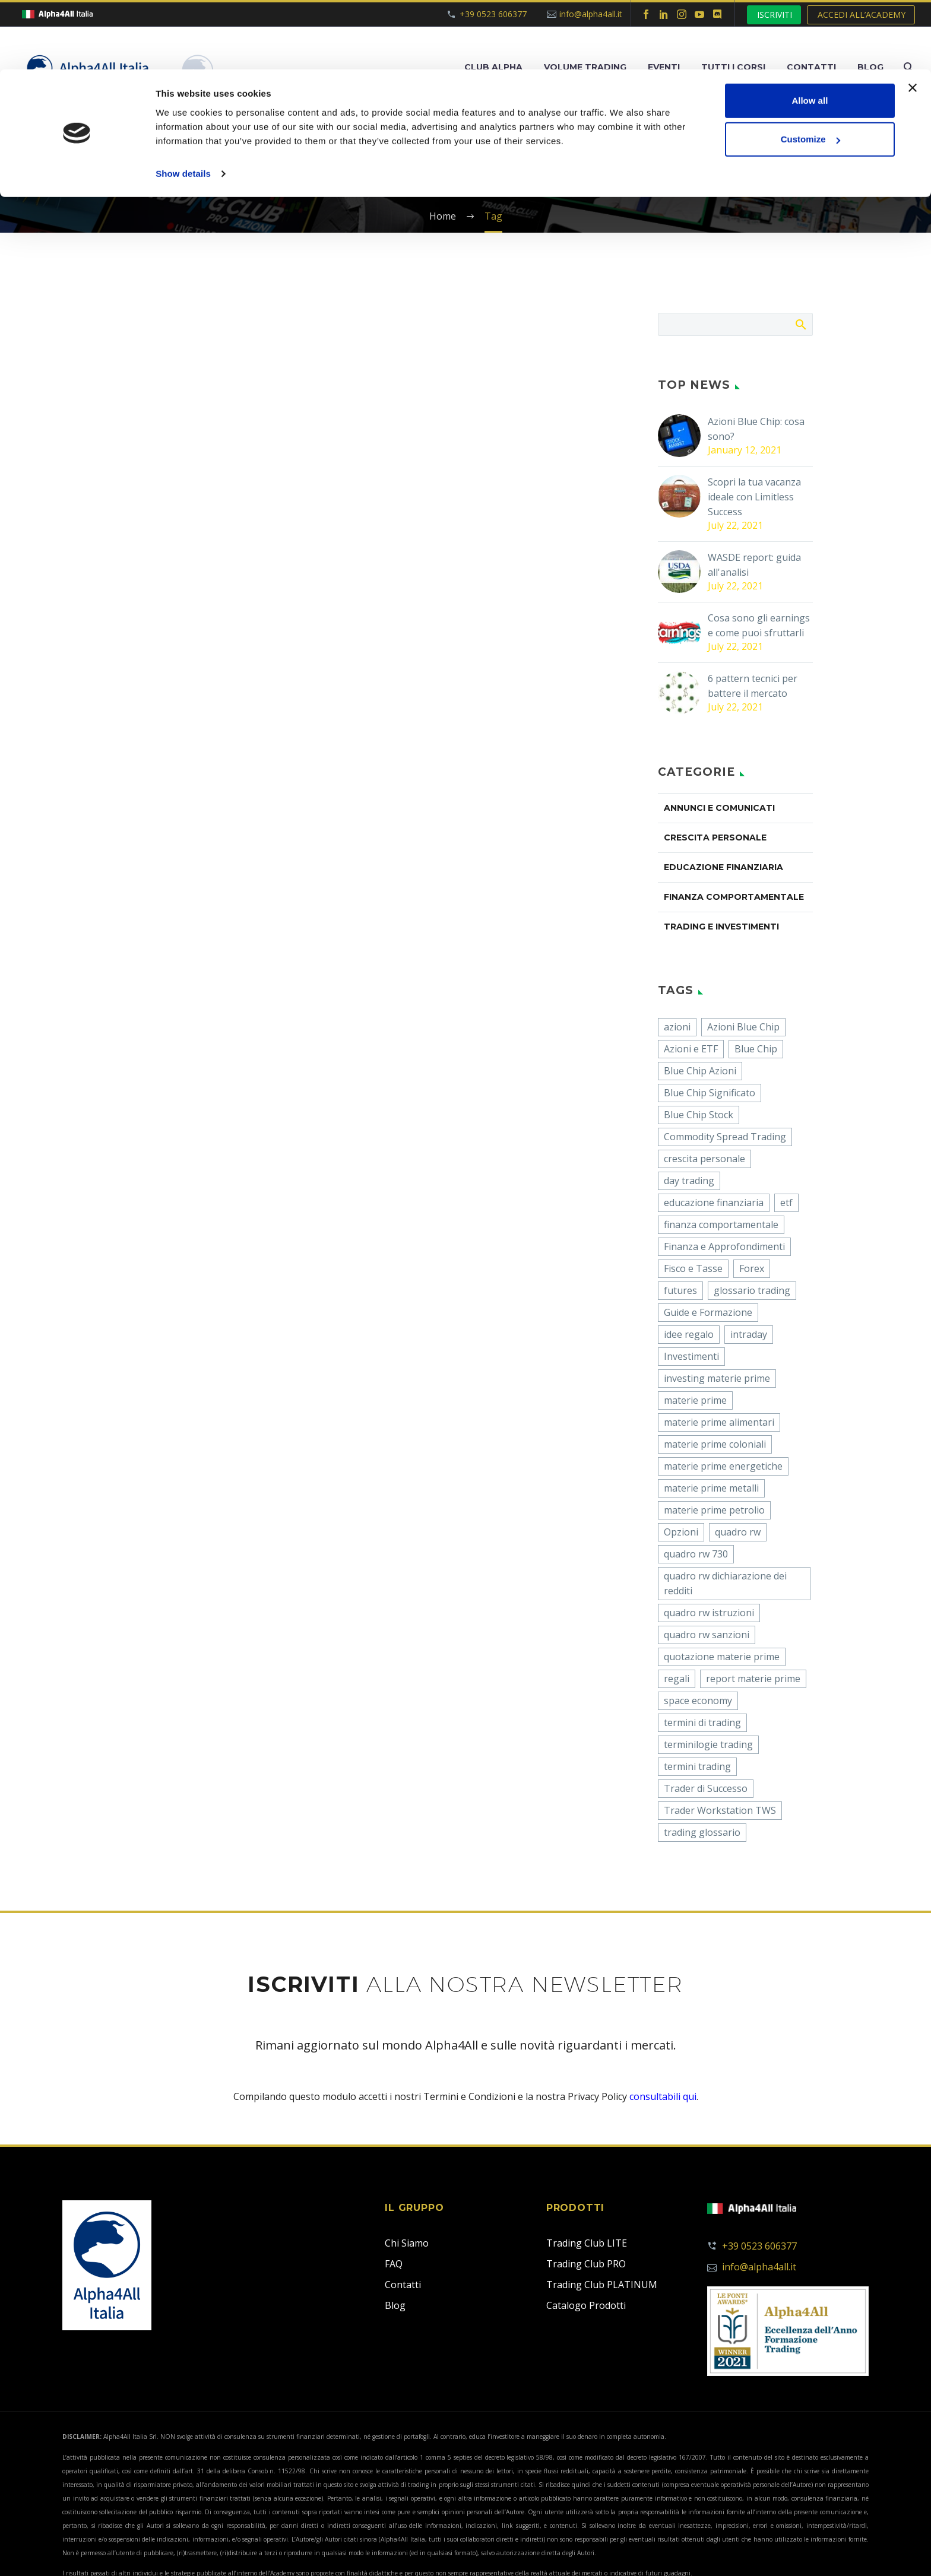 This screenshot has width=931, height=2576. Describe the element at coordinates (755, 1048) in the screenshot. I see `Blue Chip [Blue Chip (1 item)]` at that location.